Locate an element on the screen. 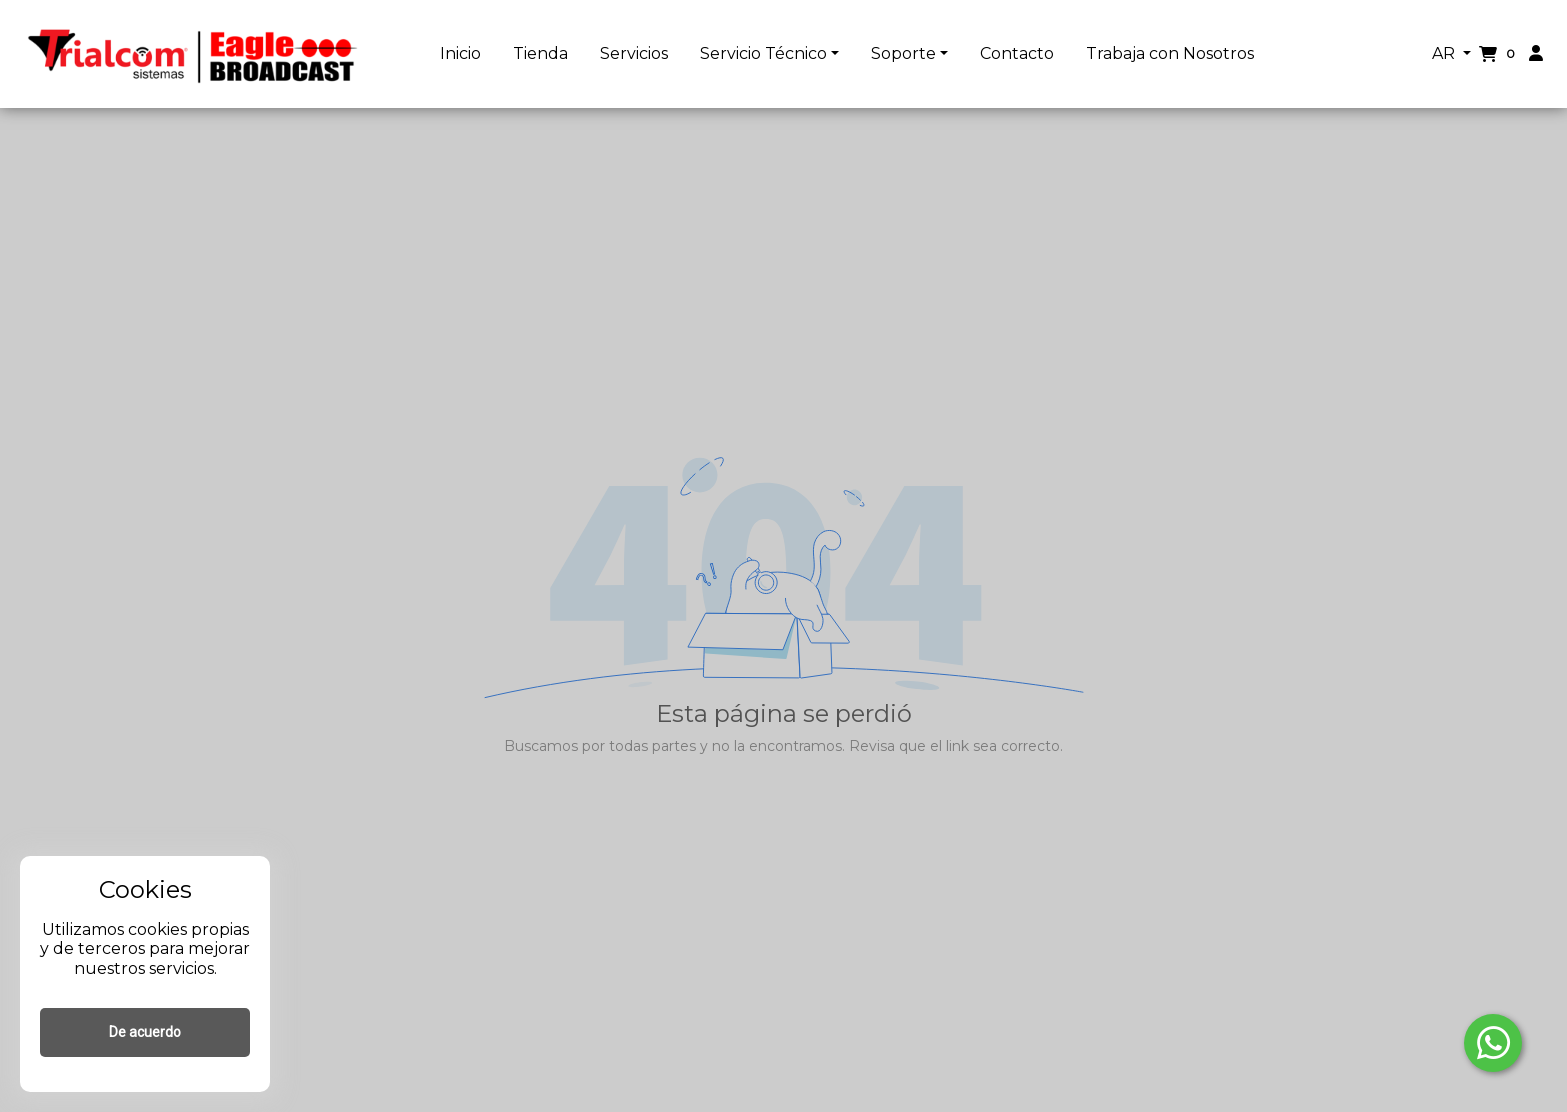  Trabaja con Nosotros is located at coordinates (1170, 53).